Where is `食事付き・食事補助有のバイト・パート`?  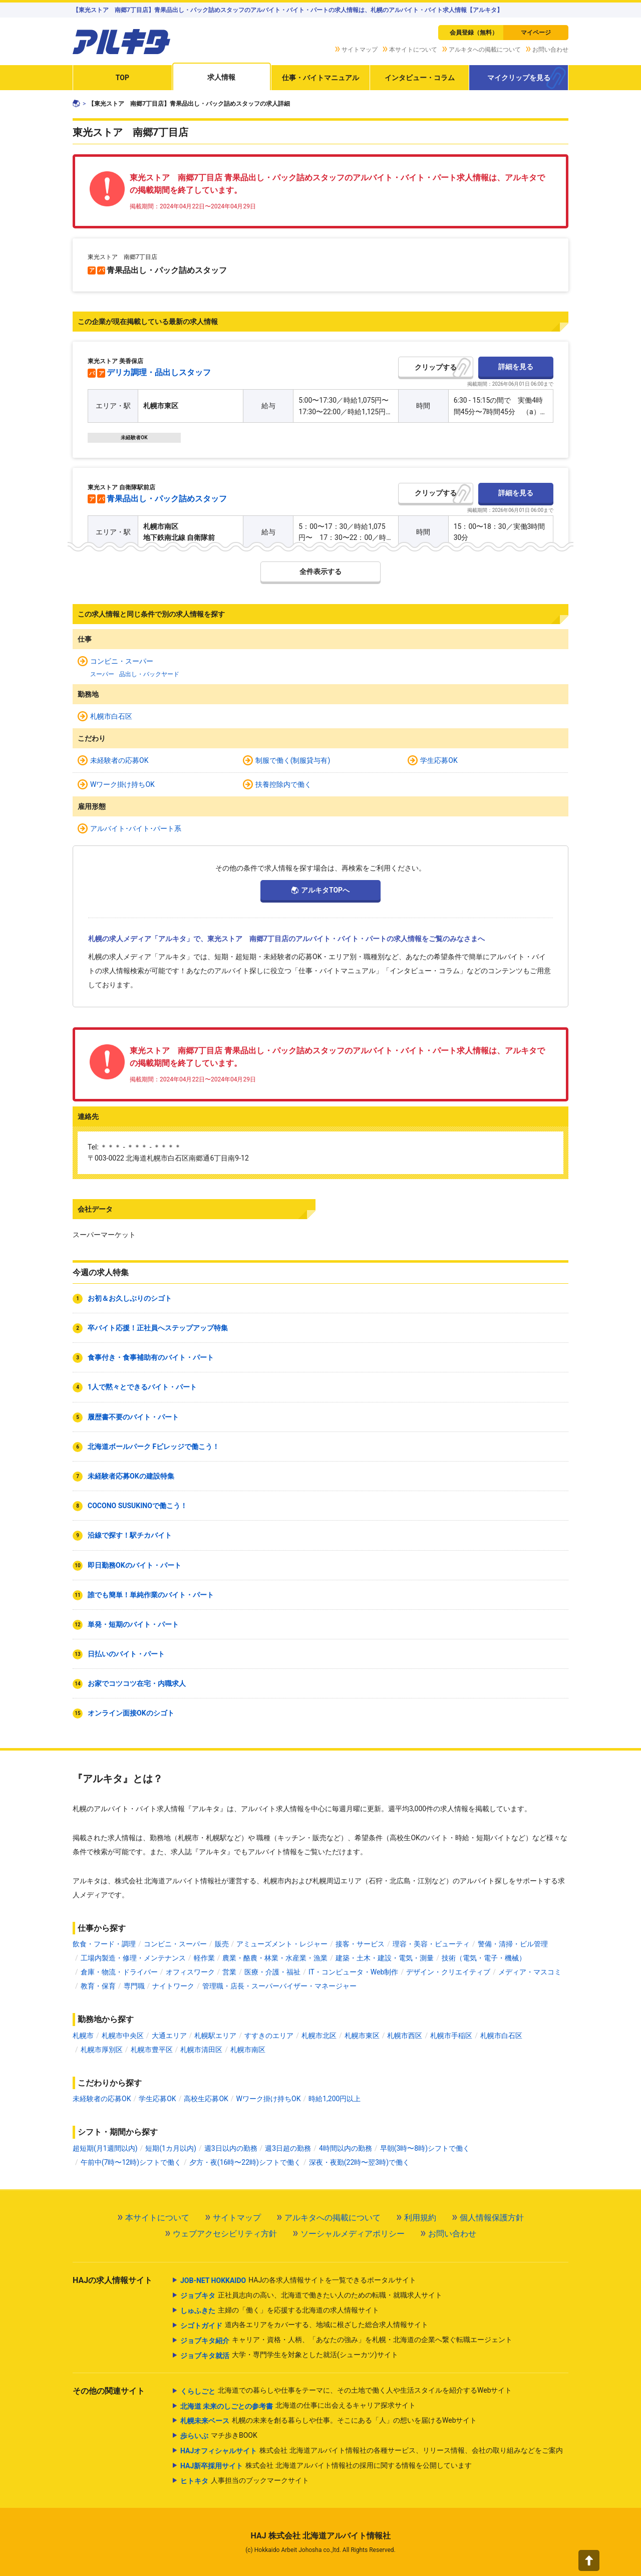 食事付き・食事補助有のバイト・パート is located at coordinates (151, 1357).